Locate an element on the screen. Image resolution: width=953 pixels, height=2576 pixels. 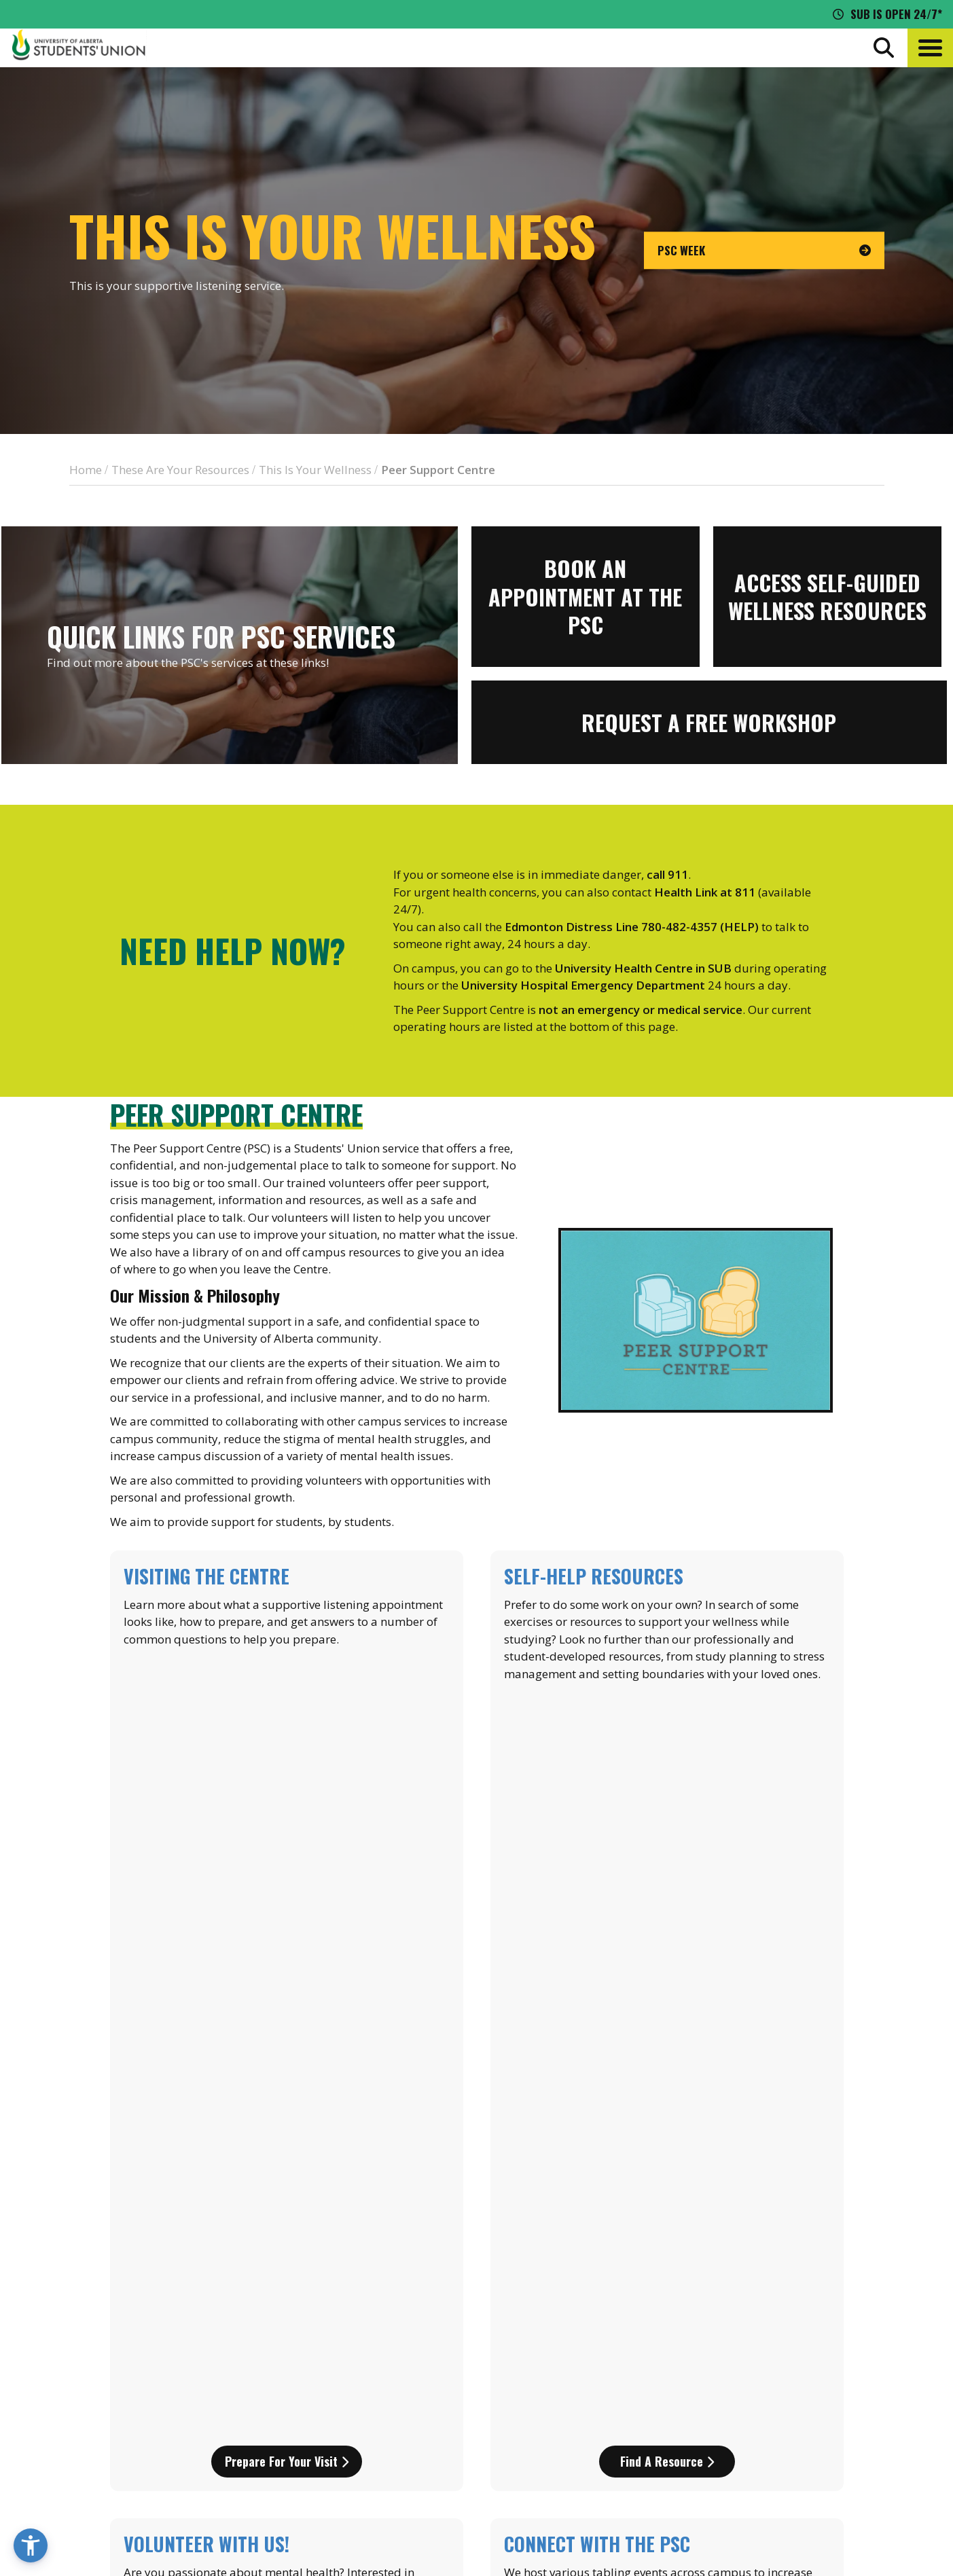
News + Blog [the flame news and blog] is located at coordinates (798, 2349).